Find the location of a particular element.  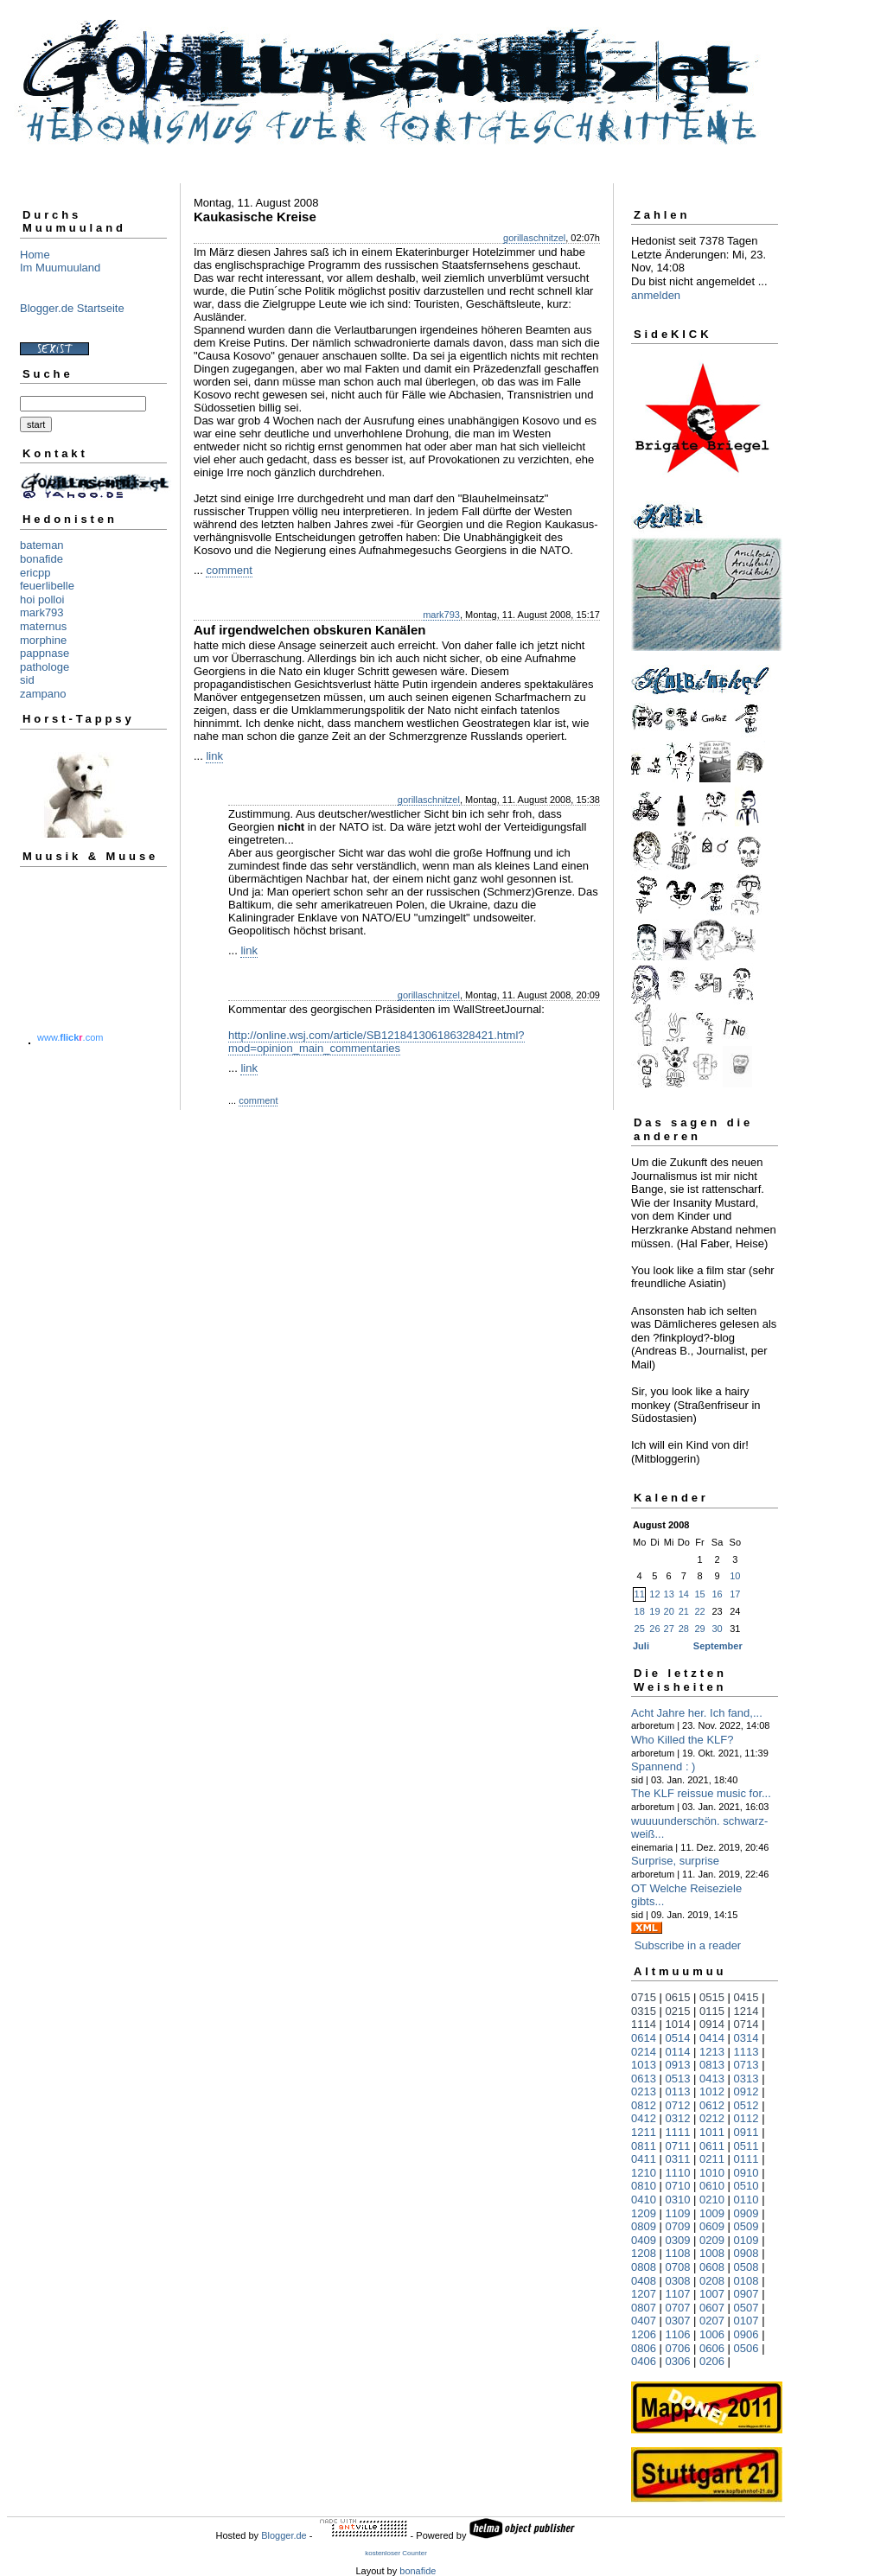

0609 is located at coordinates (711, 2226).